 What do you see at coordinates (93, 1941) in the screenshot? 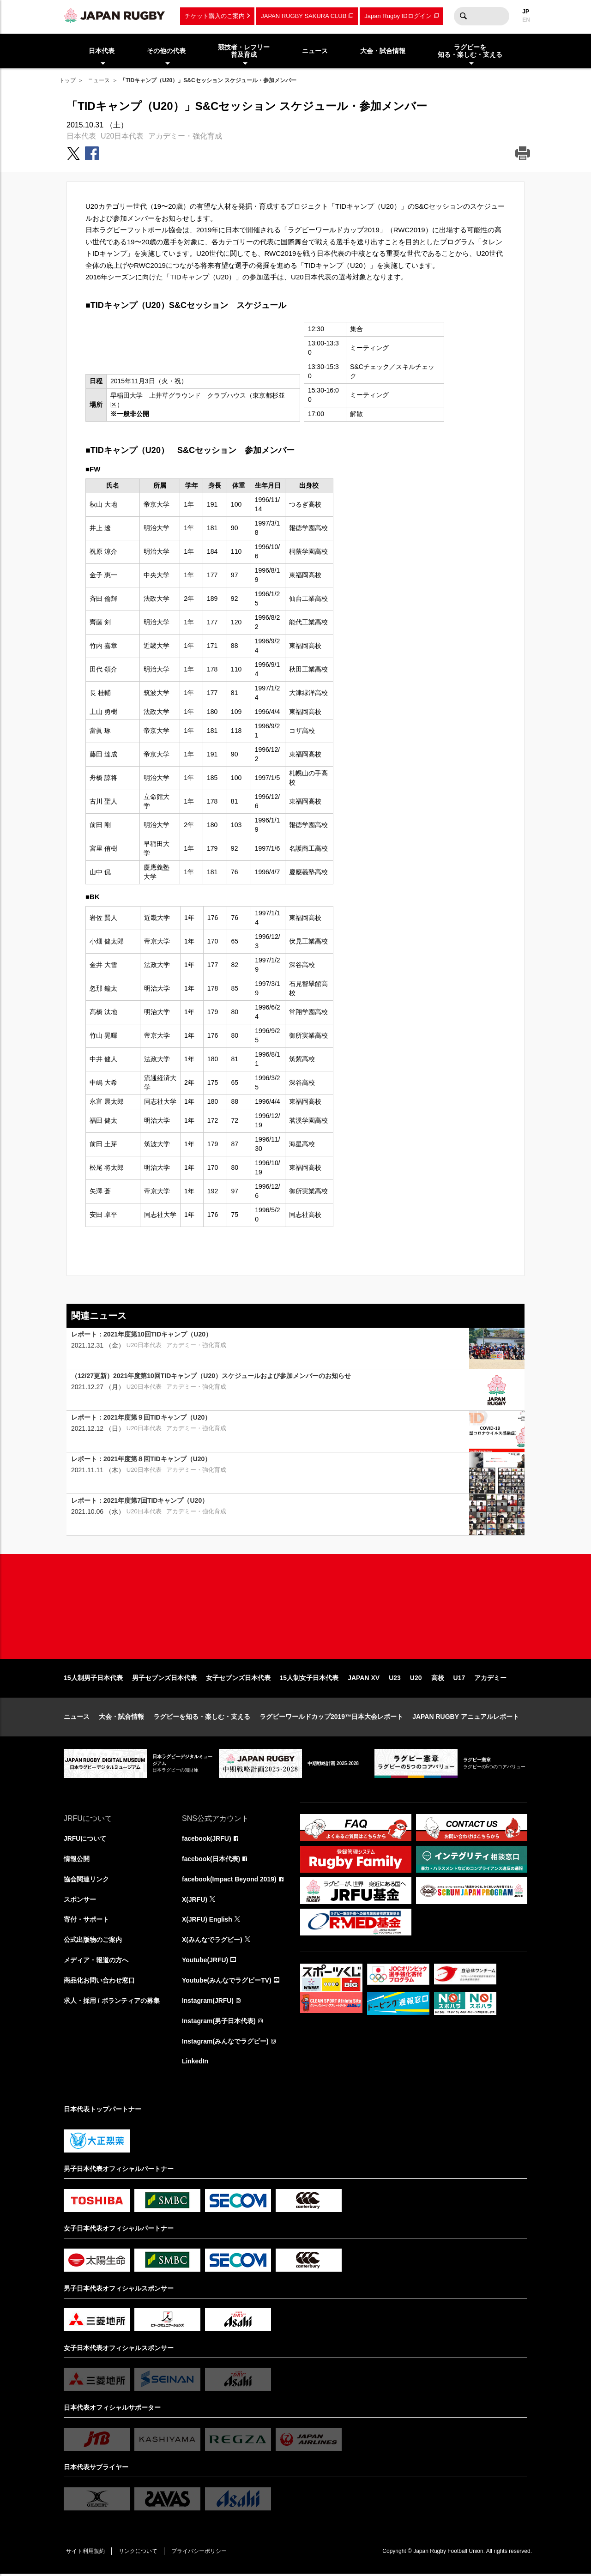
I see `公式出版物のご案内` at bounding box center [93, 1941].